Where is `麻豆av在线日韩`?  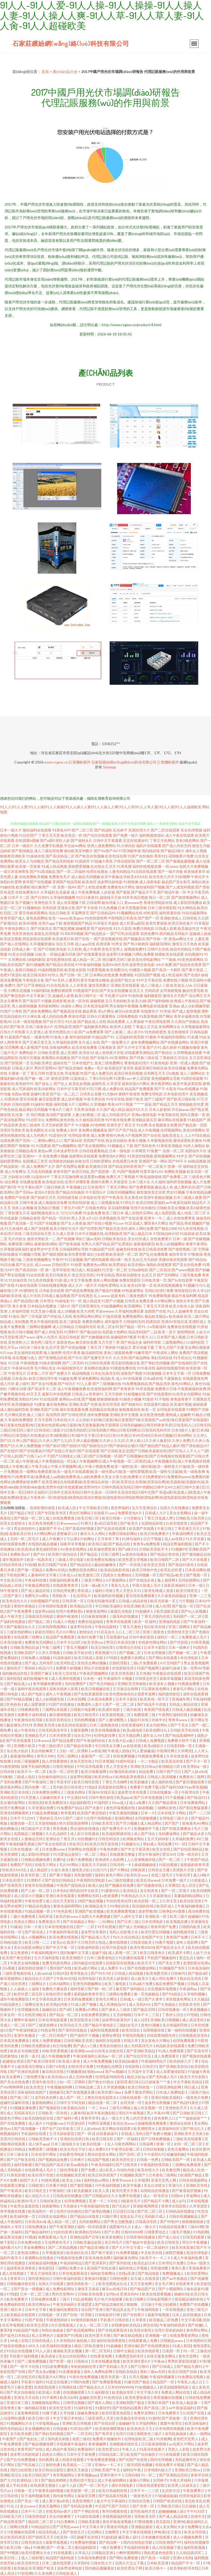 麻豆av在线日韩 is located at coordinates (115, 2289).